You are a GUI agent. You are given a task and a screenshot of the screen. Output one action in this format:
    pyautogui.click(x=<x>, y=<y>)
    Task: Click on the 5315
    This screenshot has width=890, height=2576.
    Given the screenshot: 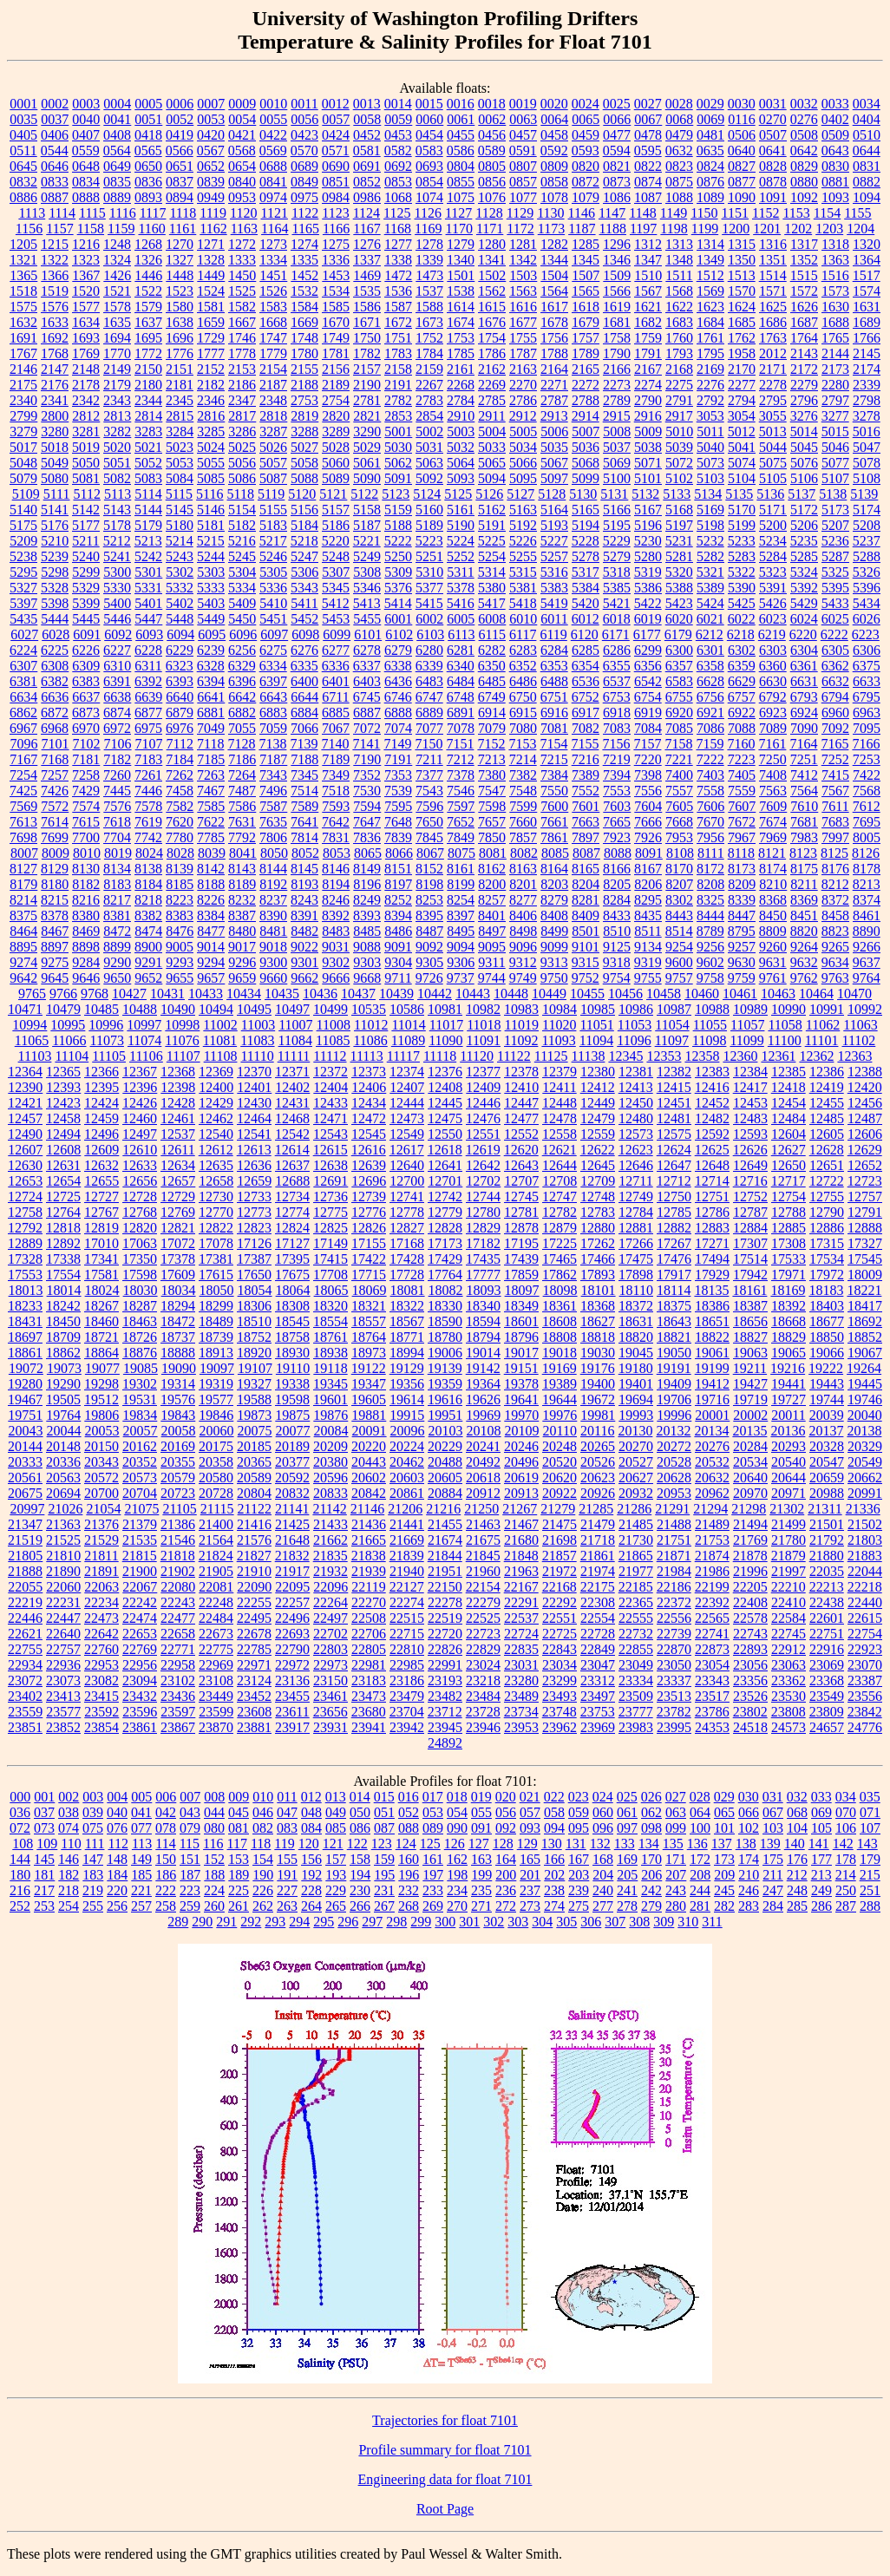 What is the action you would take?
    pyautogui.click(x=523, y=572)
    